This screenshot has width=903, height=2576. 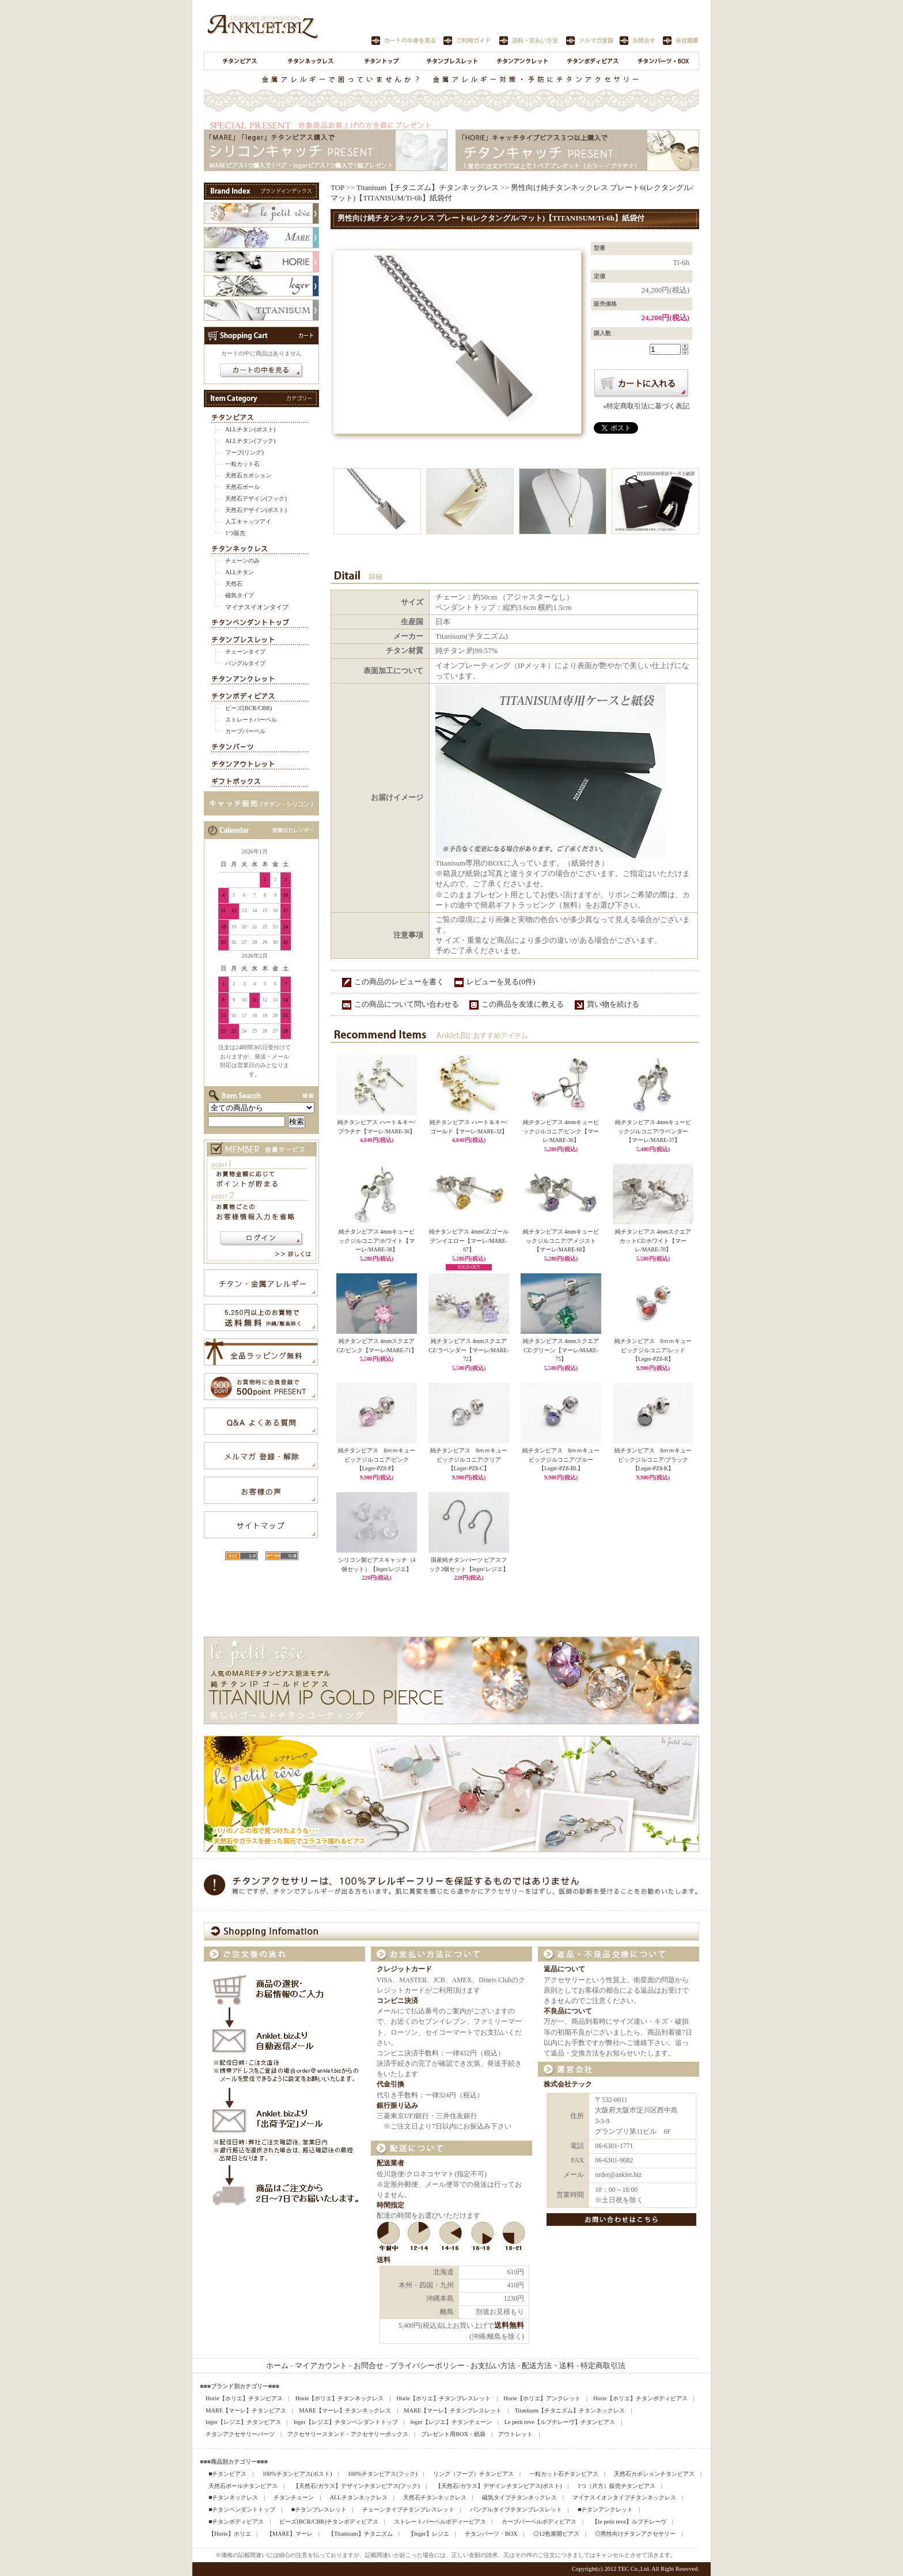 I want to click on チタンチェーン, so click(x=294, y=2497).